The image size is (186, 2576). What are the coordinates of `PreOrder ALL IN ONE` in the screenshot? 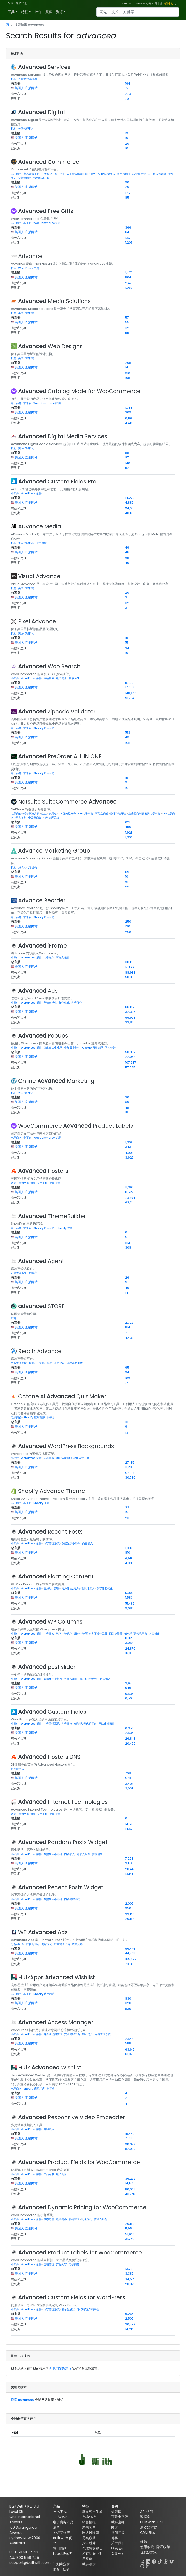 It's located at (59, 756).